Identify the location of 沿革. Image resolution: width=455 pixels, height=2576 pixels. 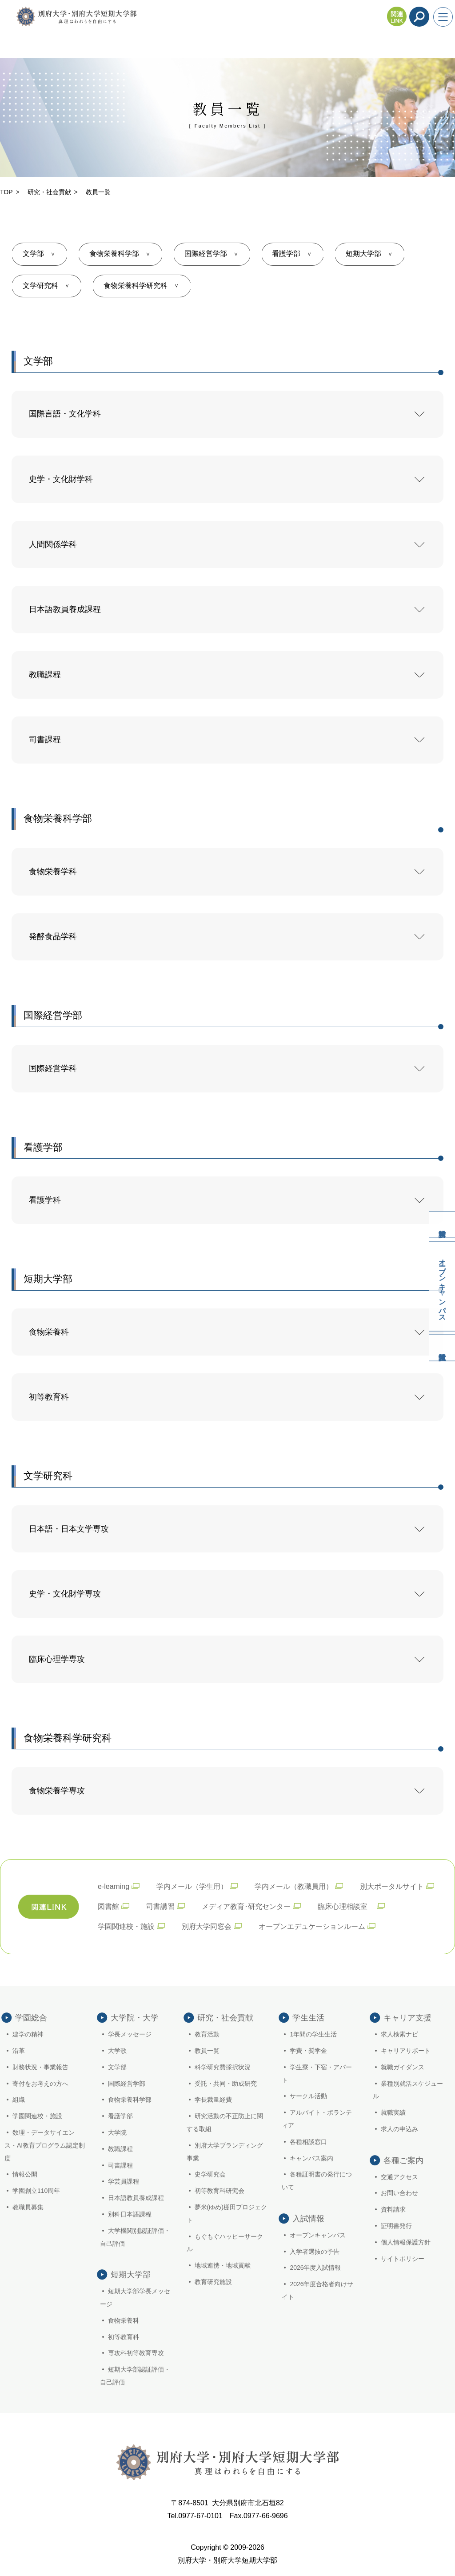
(18, 2050).